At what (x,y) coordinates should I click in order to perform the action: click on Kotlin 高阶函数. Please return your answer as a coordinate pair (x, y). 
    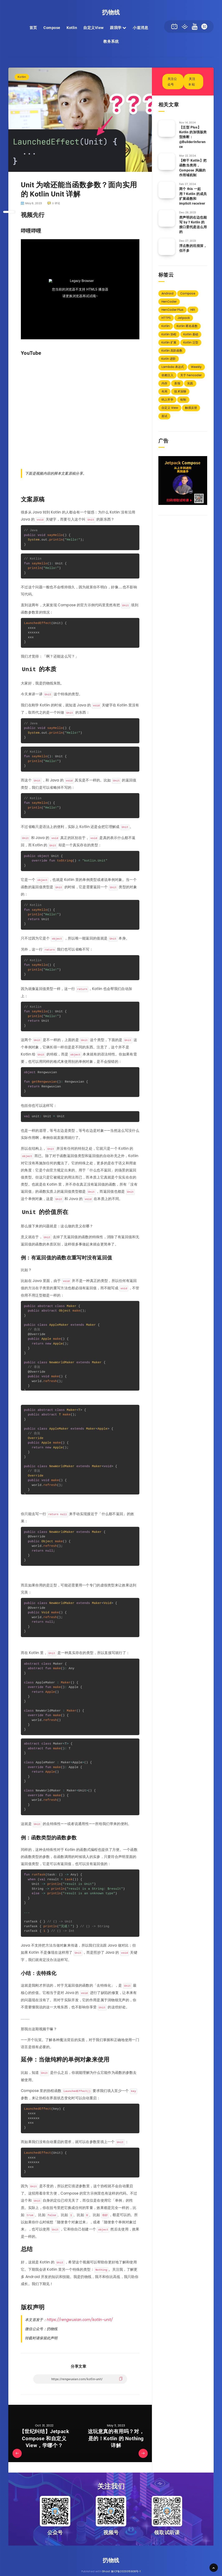
    Looking at the image, I should click on (171, 350).